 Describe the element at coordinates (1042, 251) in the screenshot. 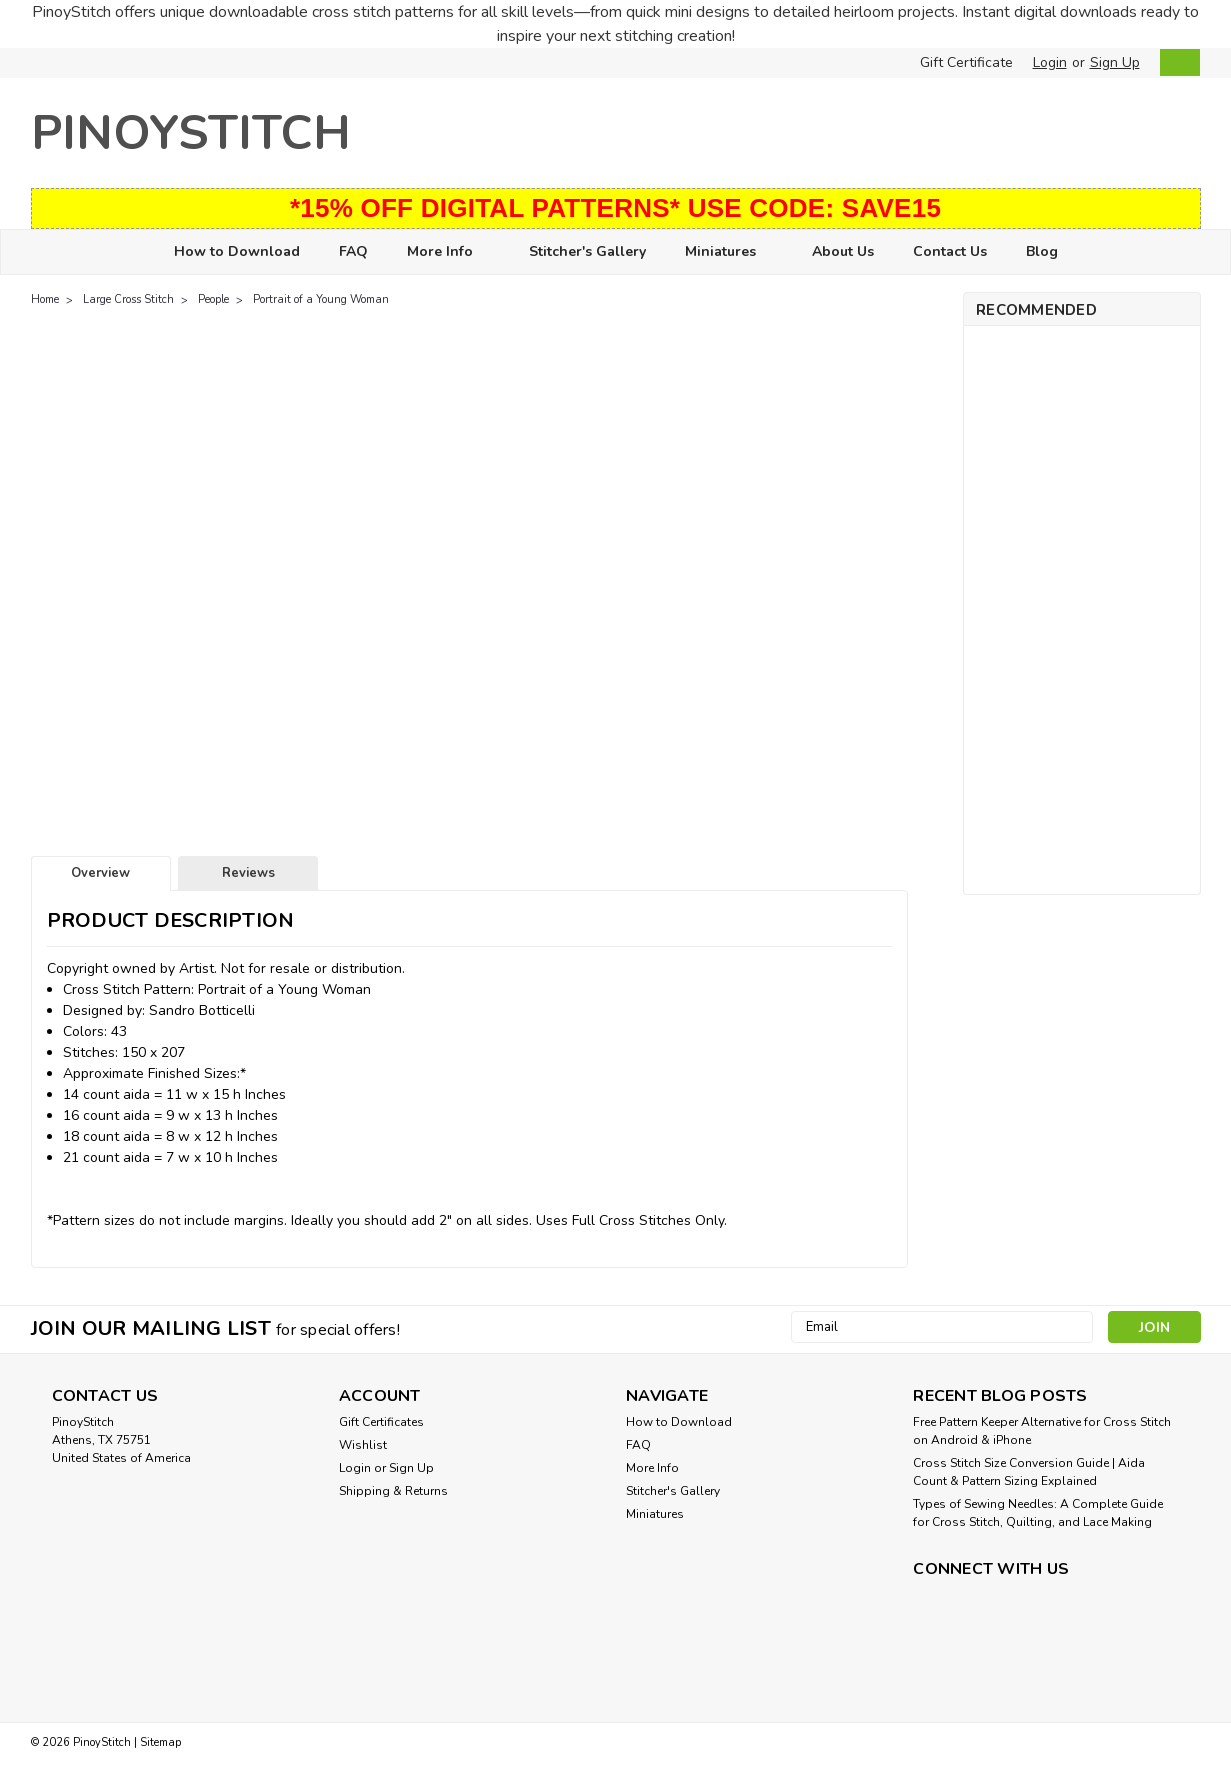

I see `Blog` at that location.